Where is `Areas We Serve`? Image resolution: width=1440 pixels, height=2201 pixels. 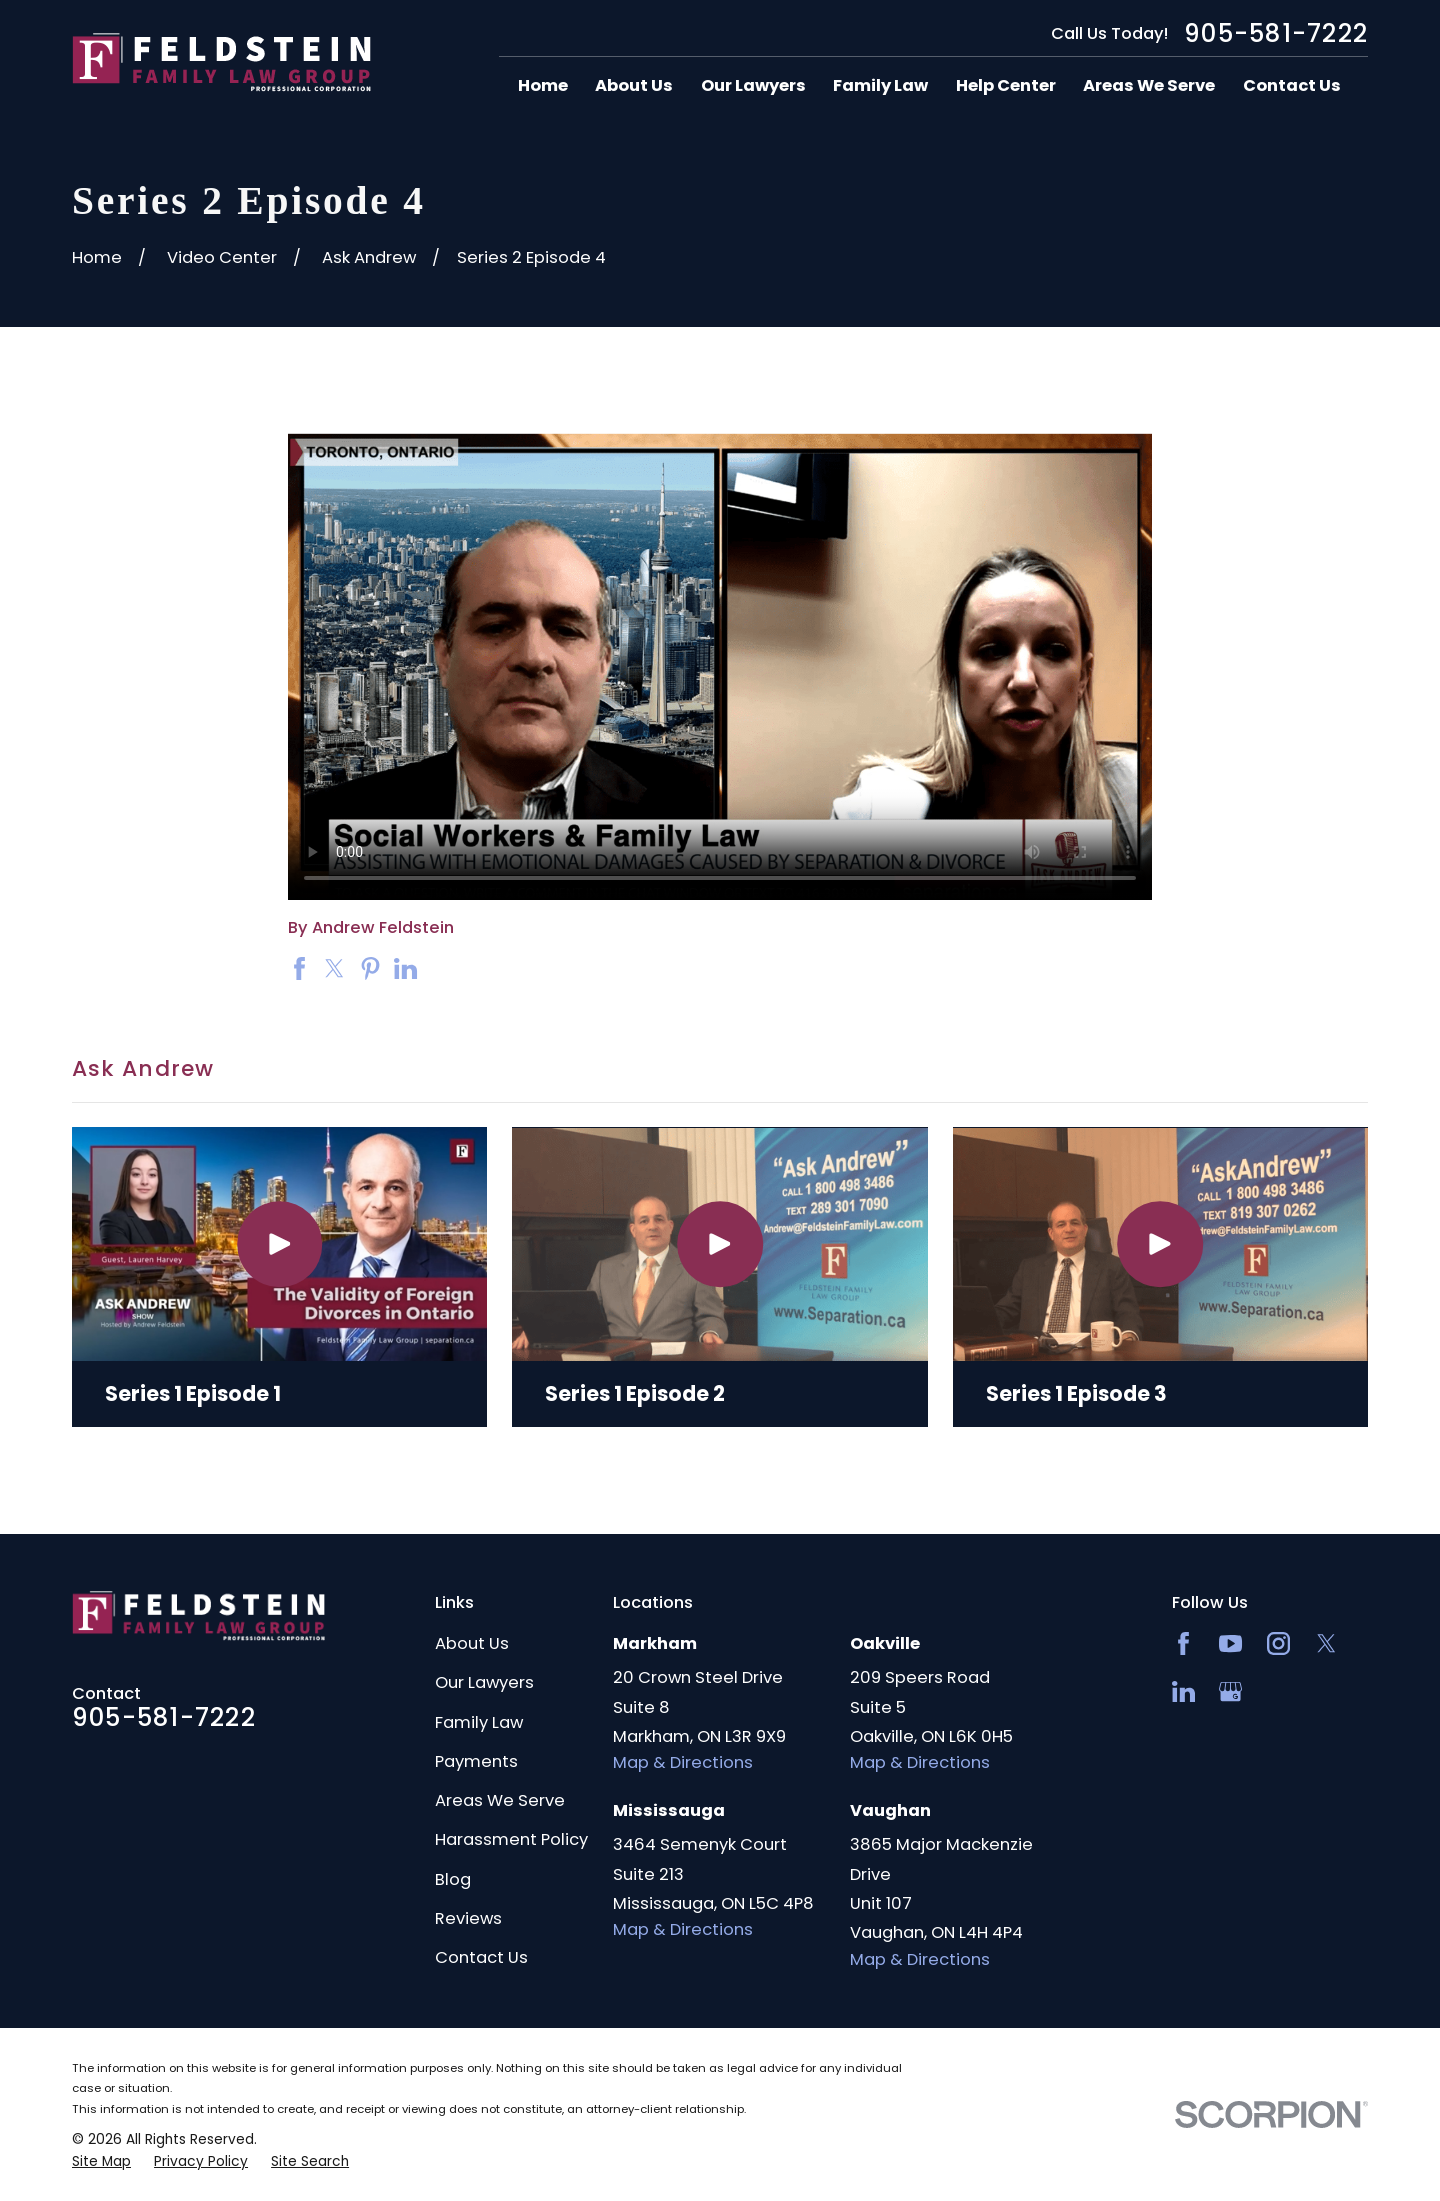
Areas We Serve is located at coordinates (500, 1800).